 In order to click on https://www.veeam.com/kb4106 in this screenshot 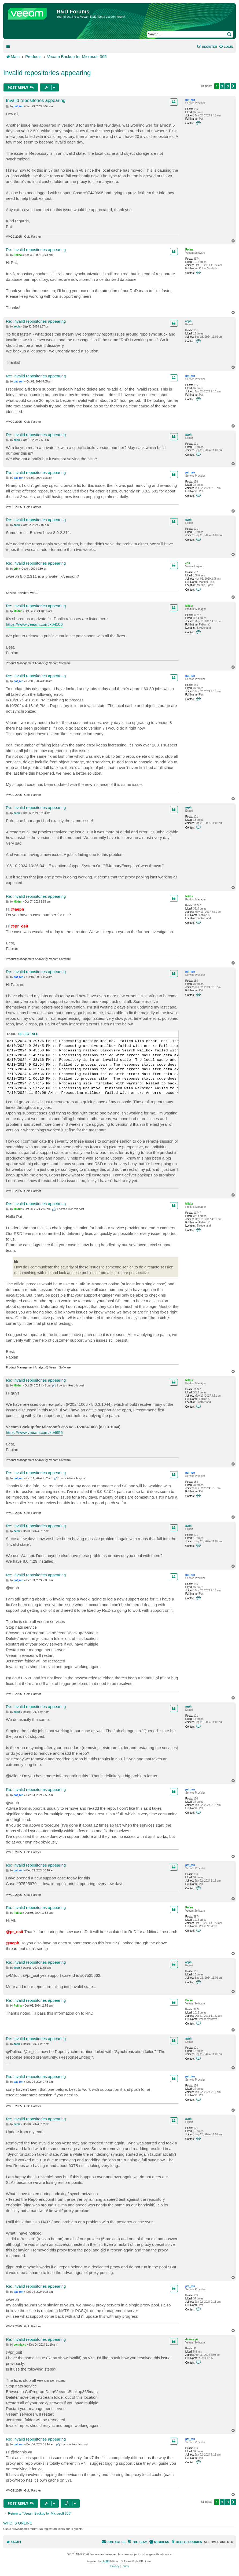, I will do `click(34, 624)`.